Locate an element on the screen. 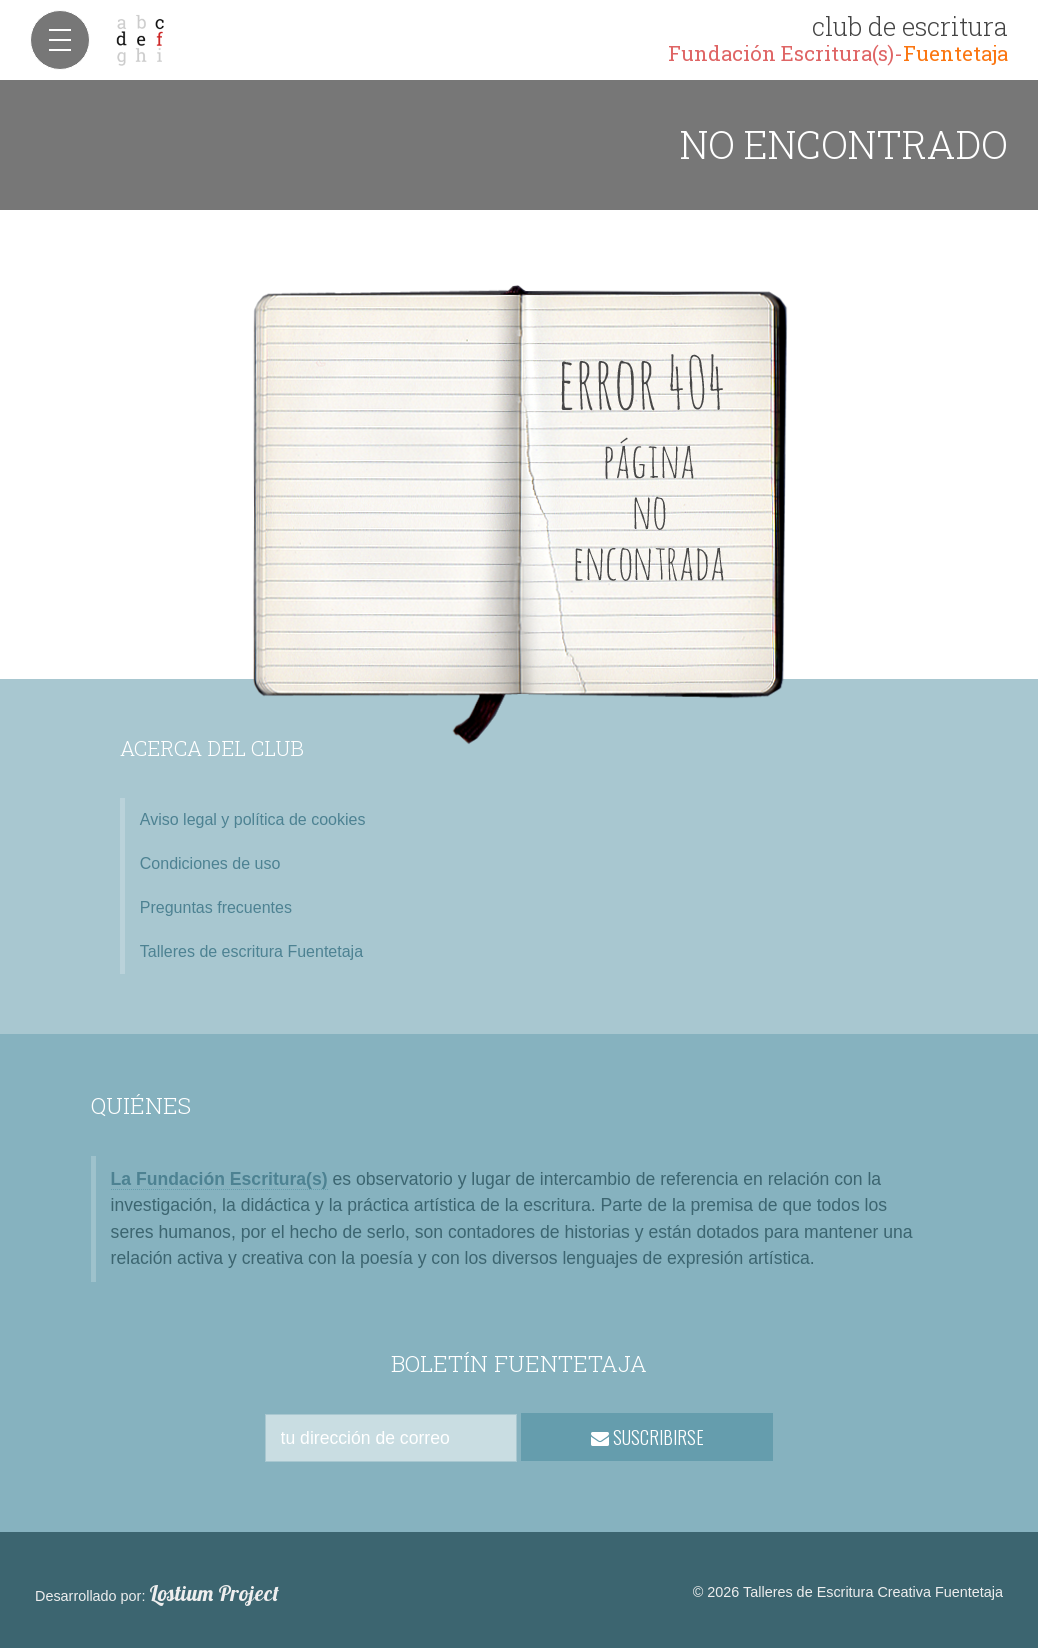  Condiciones de uso is located at coordinates (210, 863).